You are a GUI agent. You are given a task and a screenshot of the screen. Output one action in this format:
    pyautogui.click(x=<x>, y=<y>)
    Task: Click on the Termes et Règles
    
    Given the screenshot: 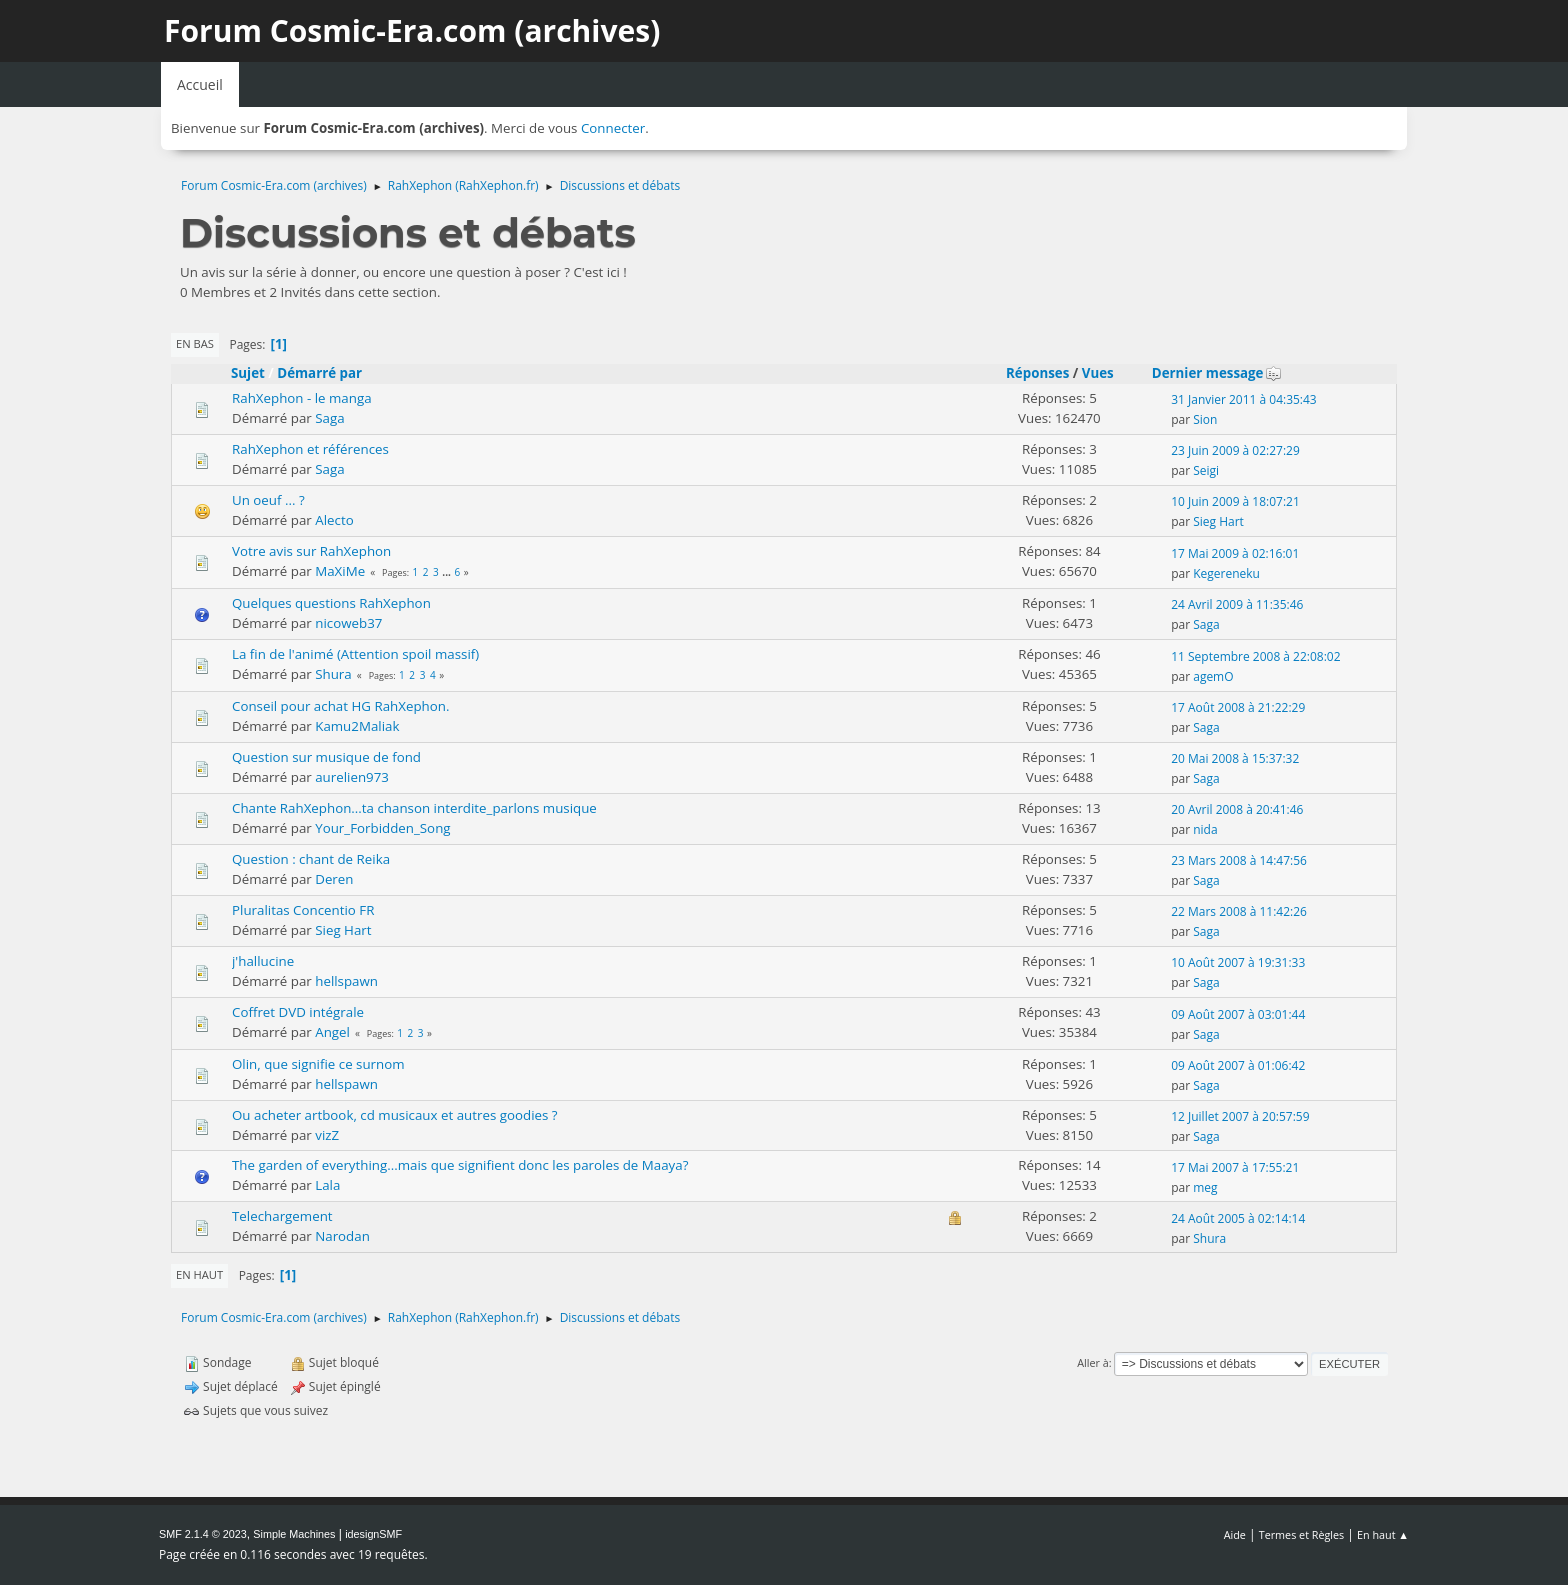 What is the action you would take?
    pyautogui.click(x=1302, y=1534)
    